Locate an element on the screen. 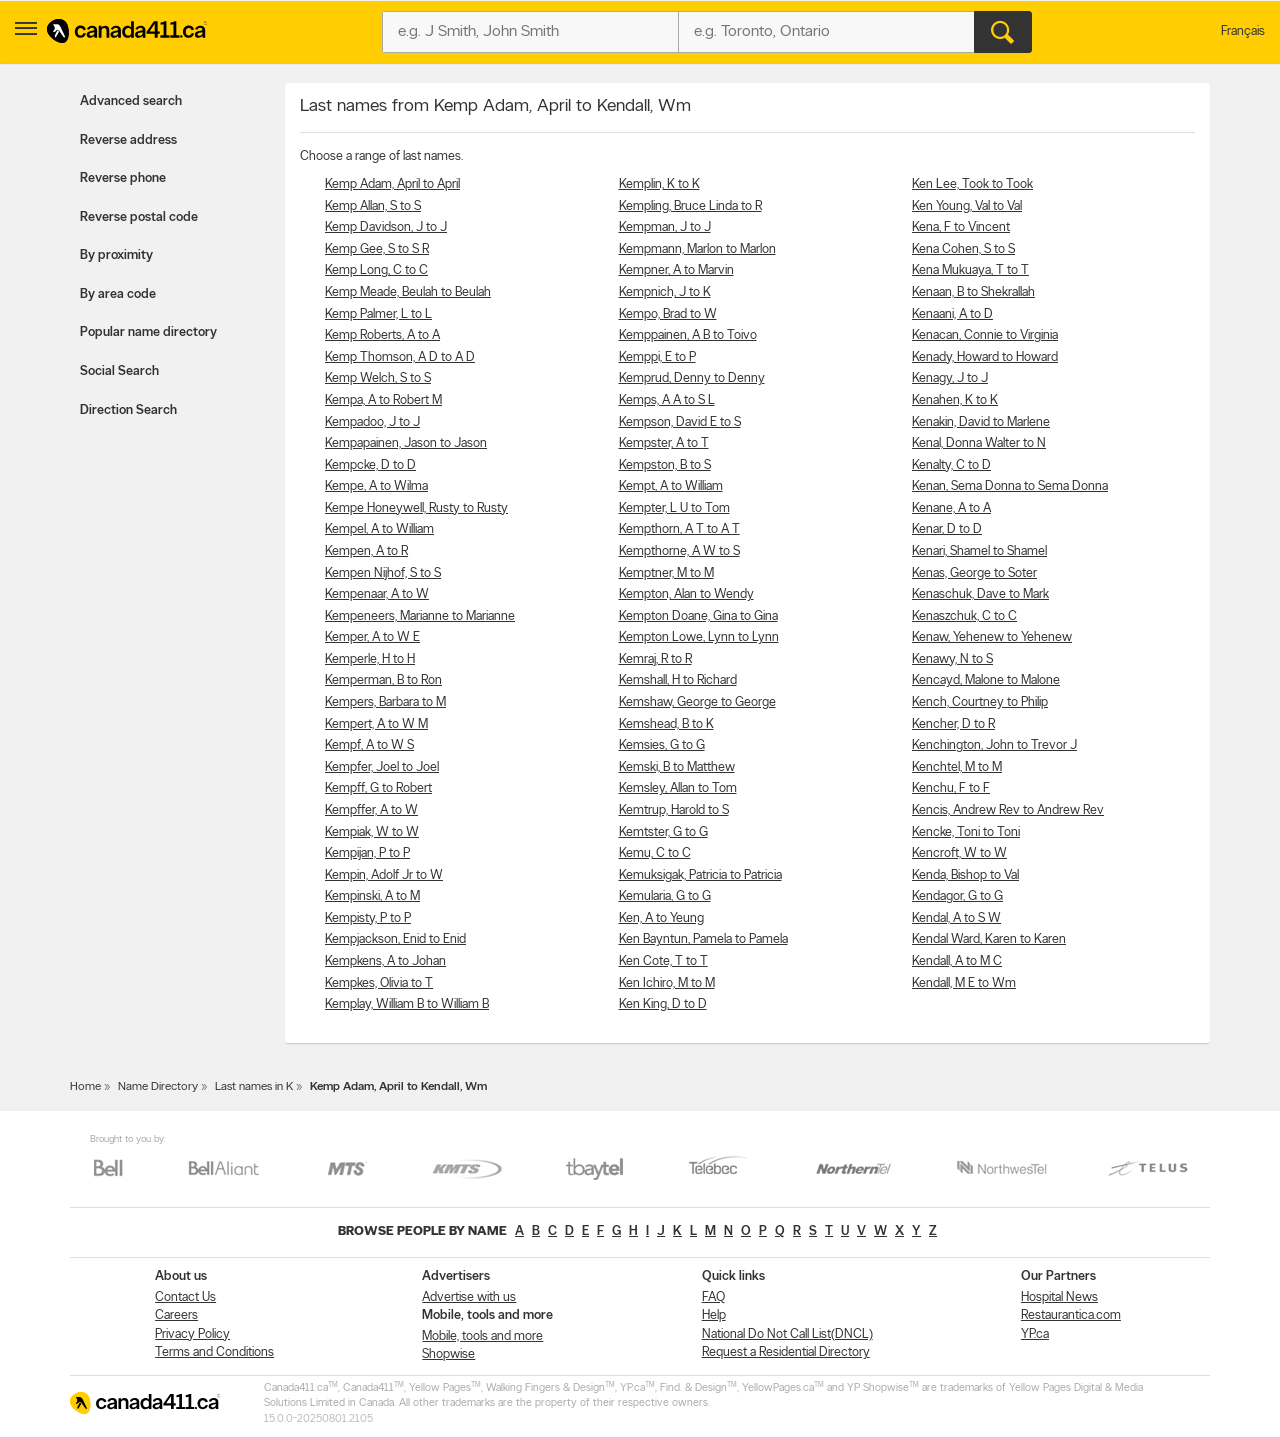  Restaurantica.com is located at coordinates (1071, 1315).